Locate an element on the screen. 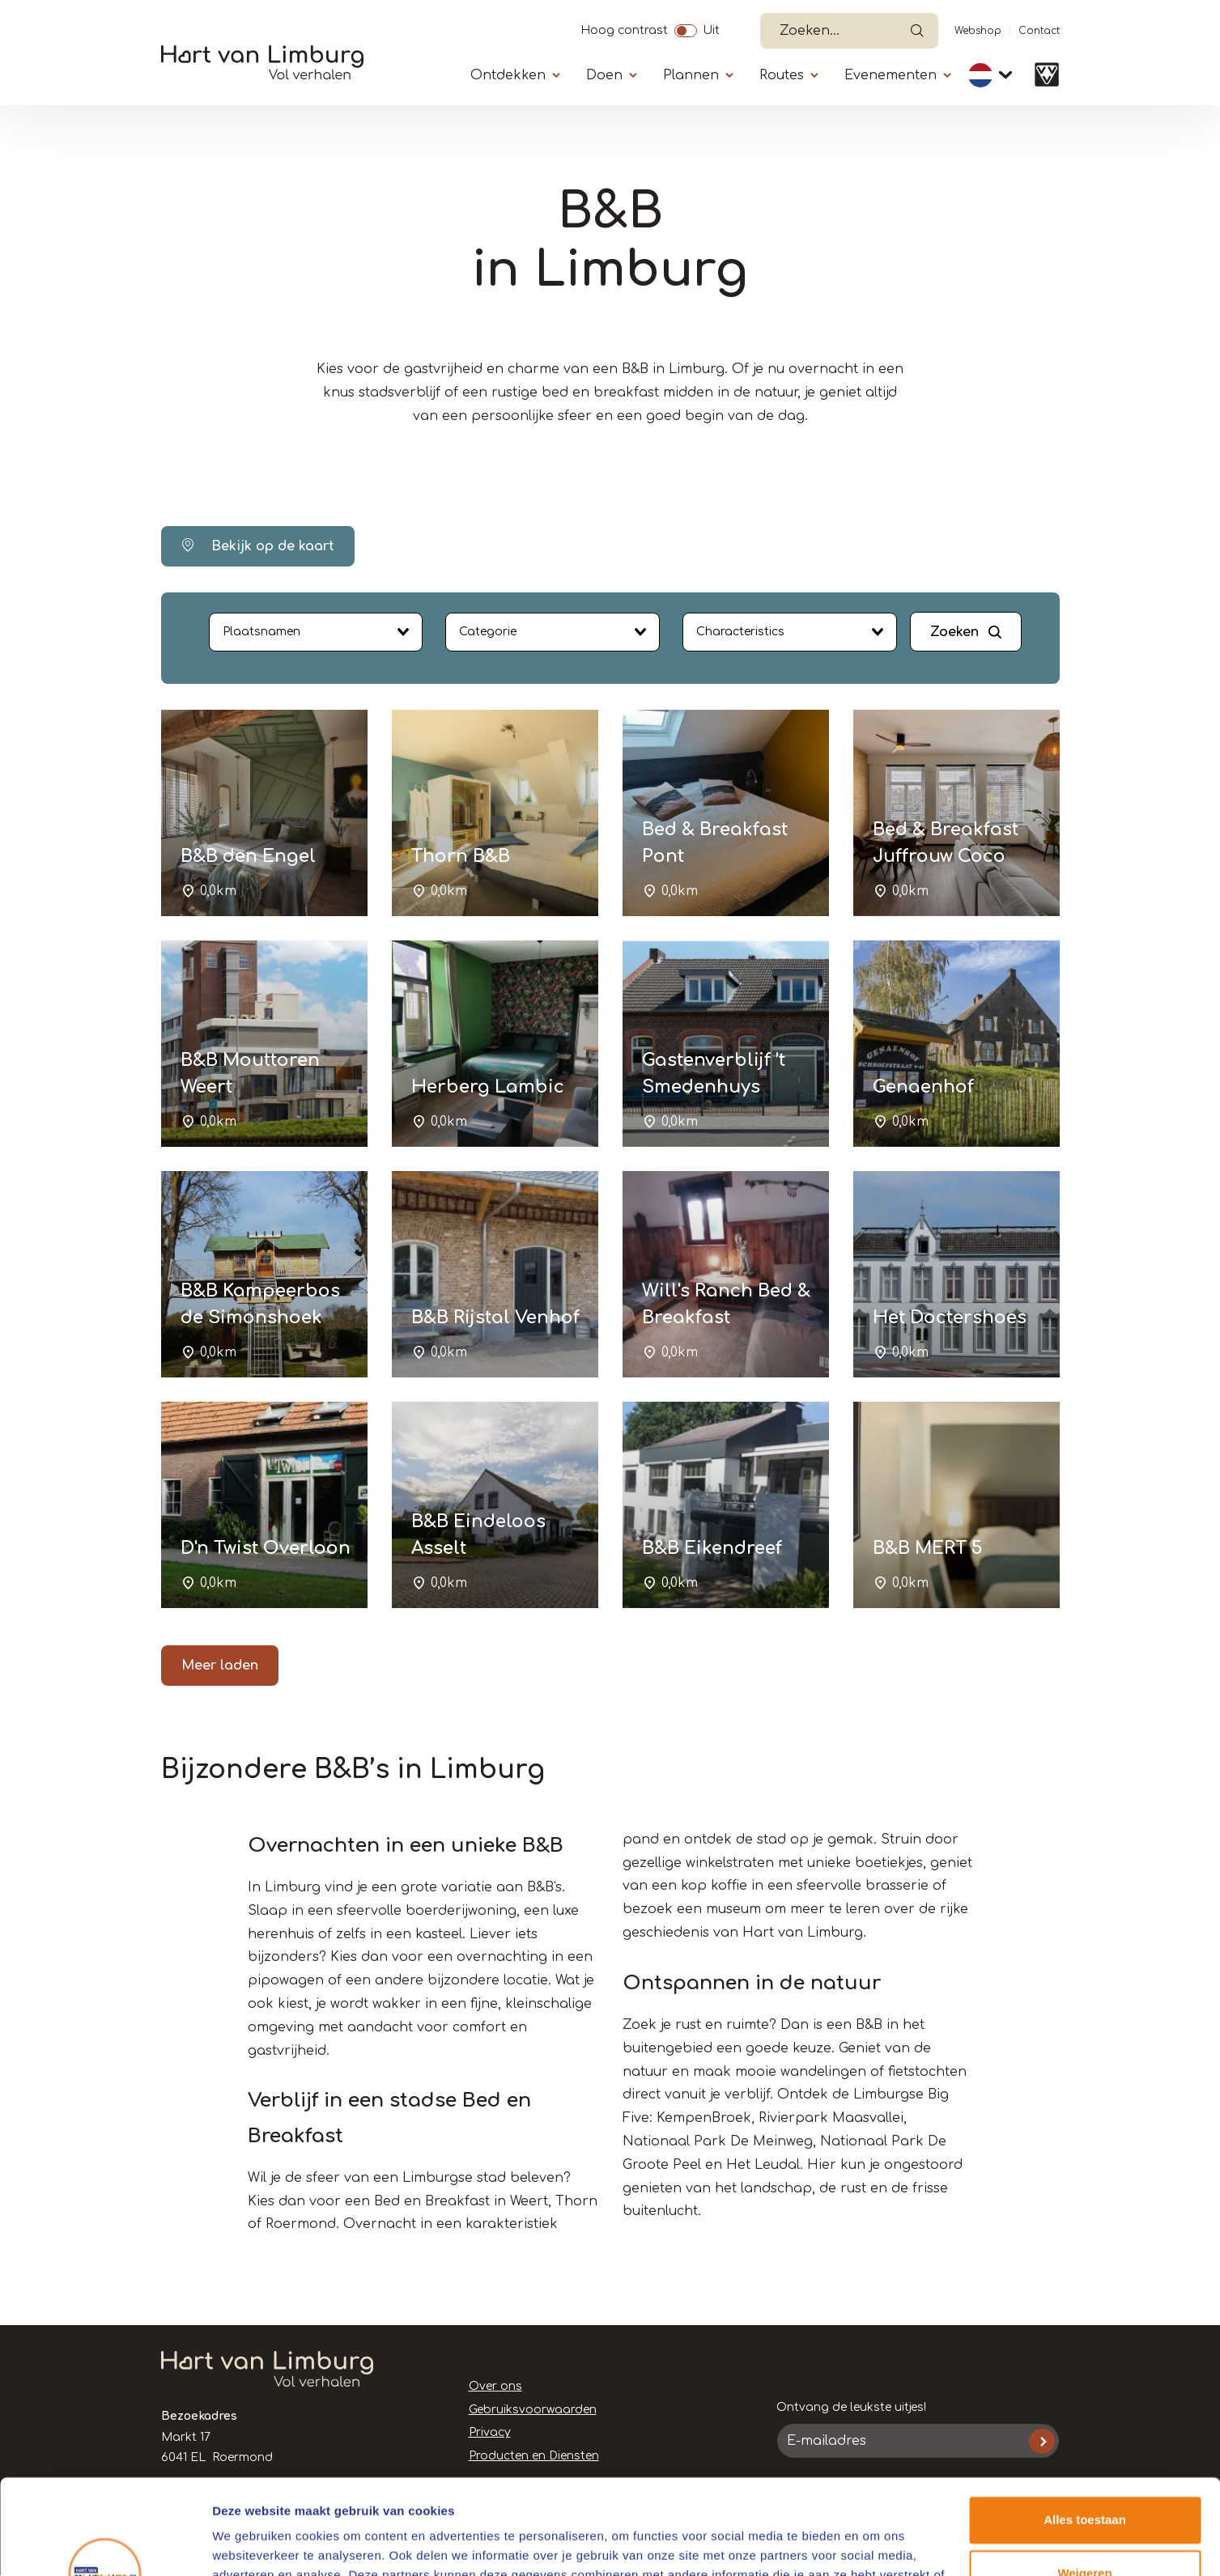  Alles toestaan is located at coordinates (1085, 2425).